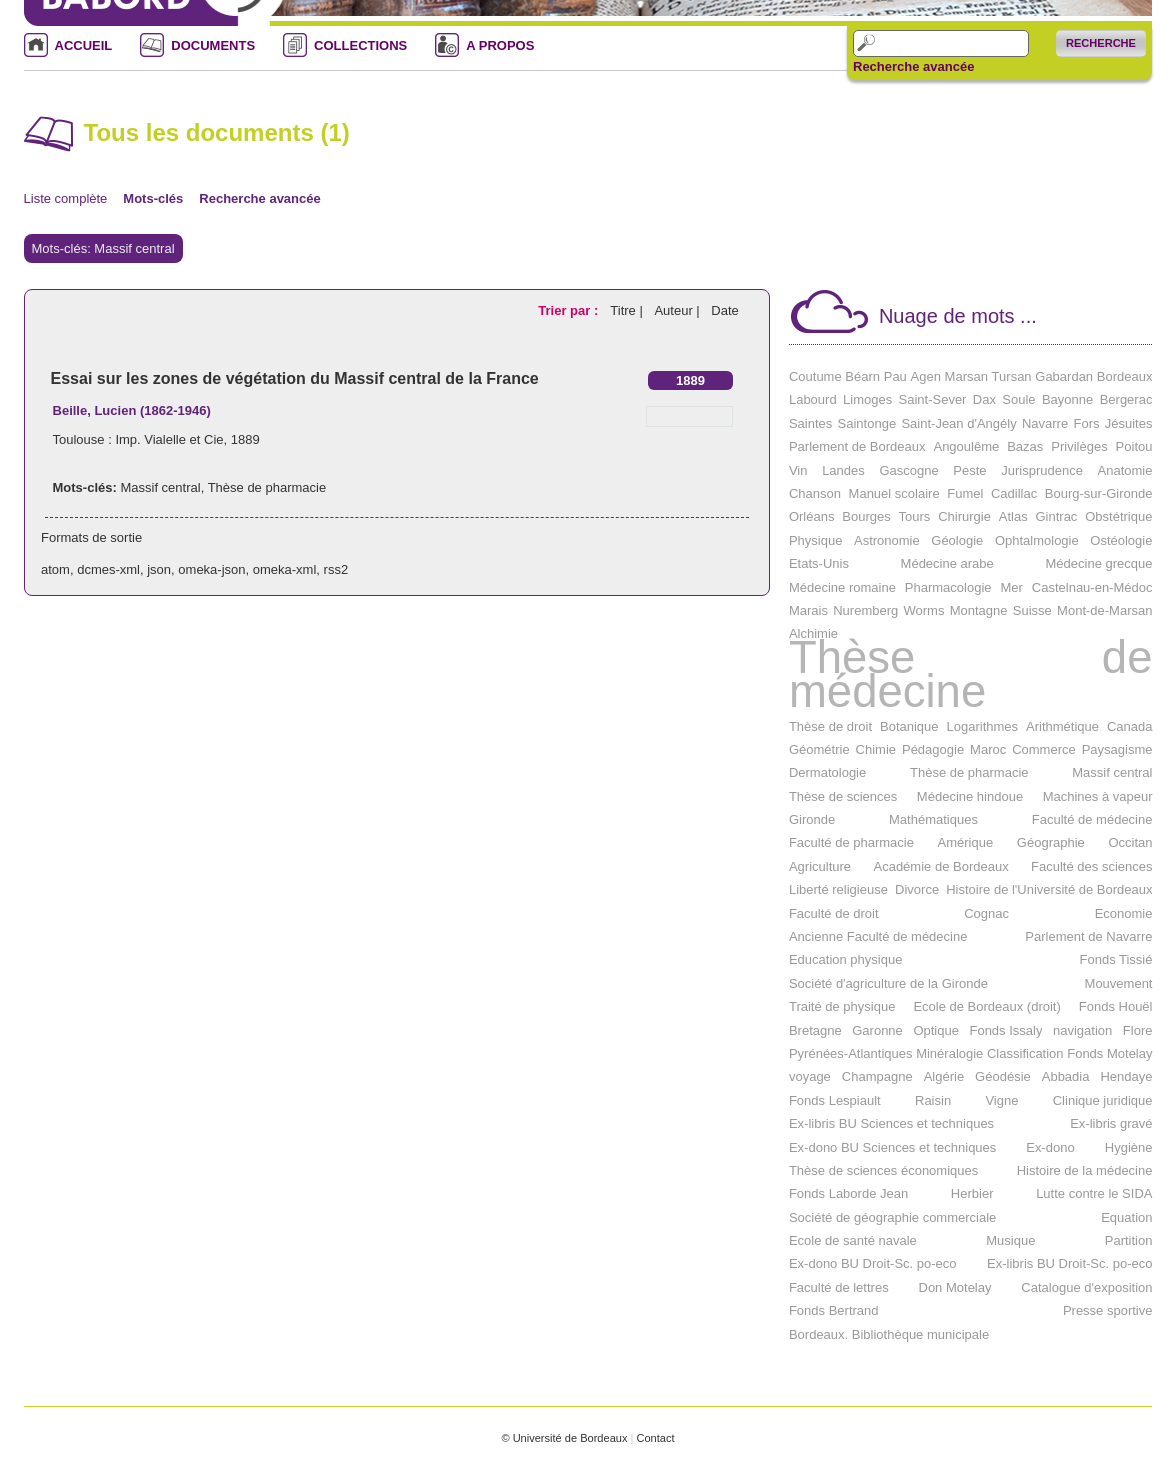 Image resolution: width=1176 pixels, height=1474 pixels. Describe the element at coordinates (940, 866) in the screenshot. I see `Académie de Bordeaux` at that location.